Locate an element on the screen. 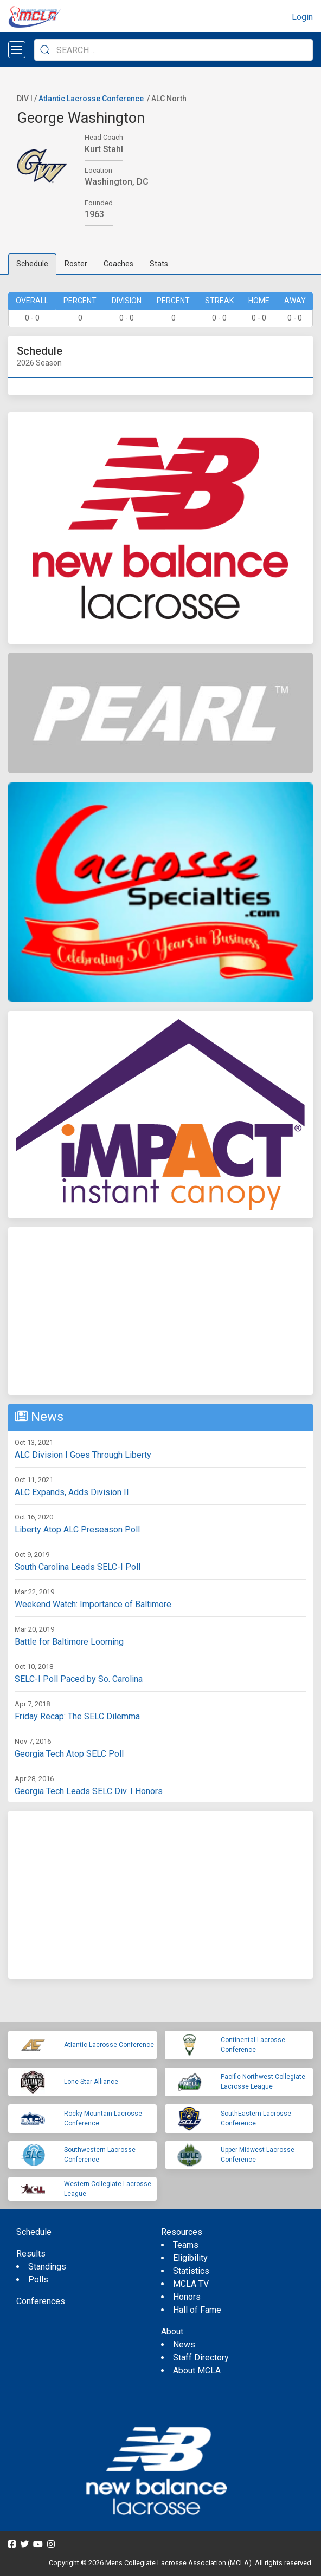  Conferences [menuitem] is located at coordinates (40, 2301).